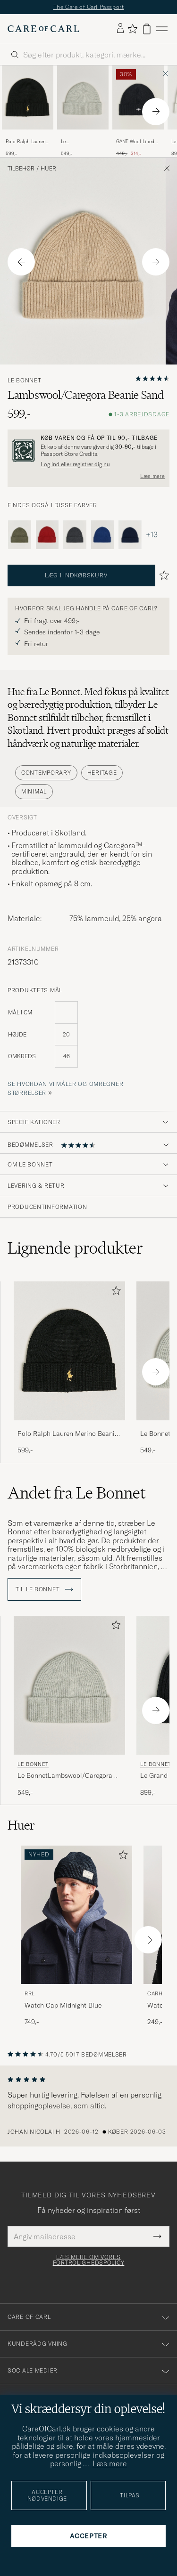 The image size is (177, 2576). Describe the element at coordinates (89, 2260) in the screenshot. I see `Læs mere om vores fortrolighedspolicy` at that location.